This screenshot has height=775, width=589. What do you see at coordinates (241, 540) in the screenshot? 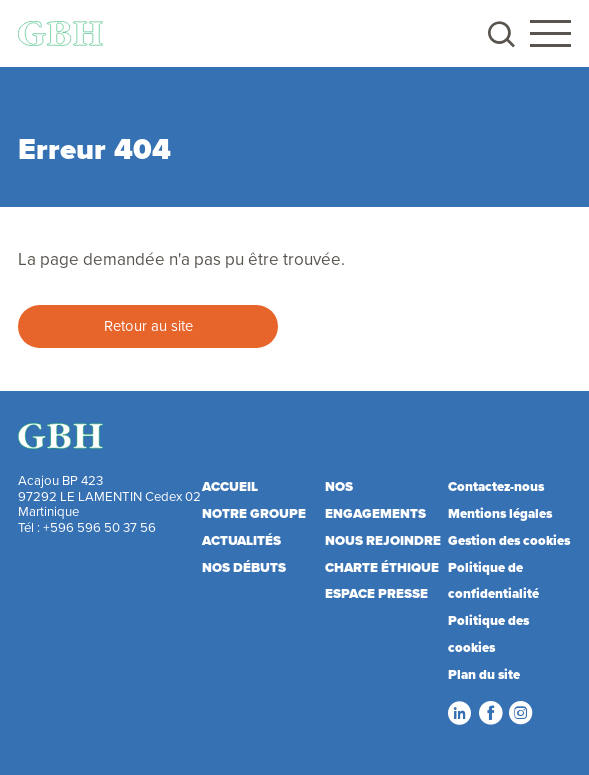
I see `Actualités` at bounding box center [241, 540].